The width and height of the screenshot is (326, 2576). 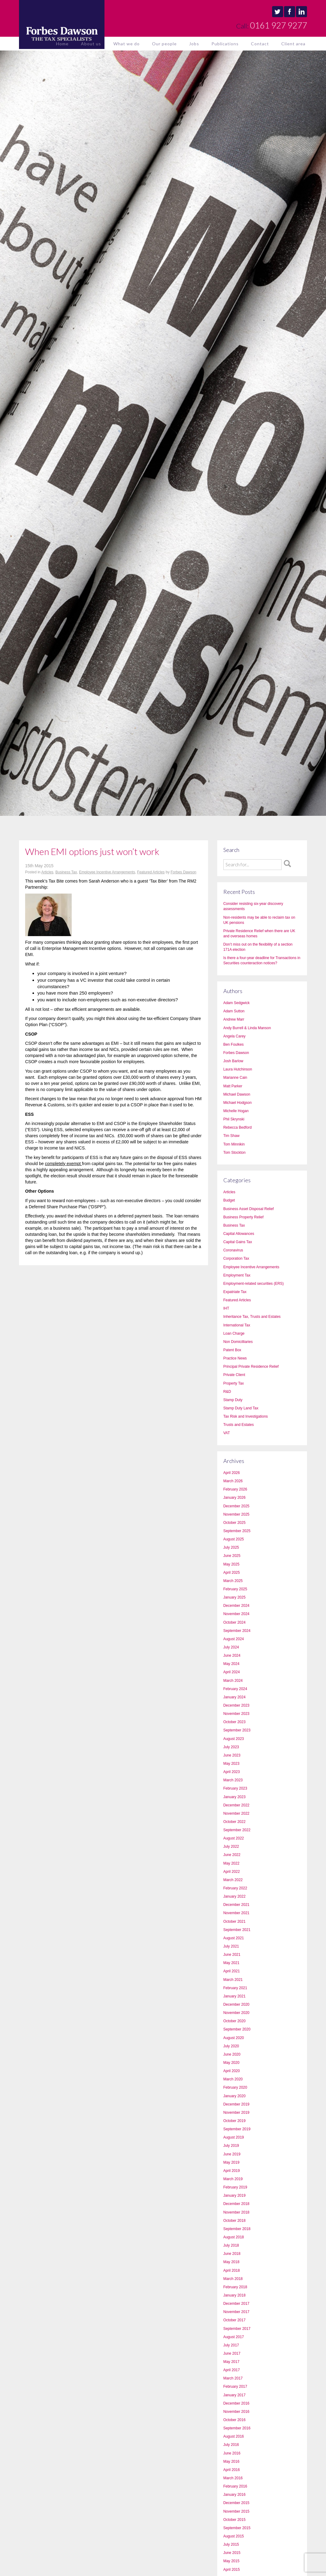 I want to click on April 2023, so click(x=231, y=1772).